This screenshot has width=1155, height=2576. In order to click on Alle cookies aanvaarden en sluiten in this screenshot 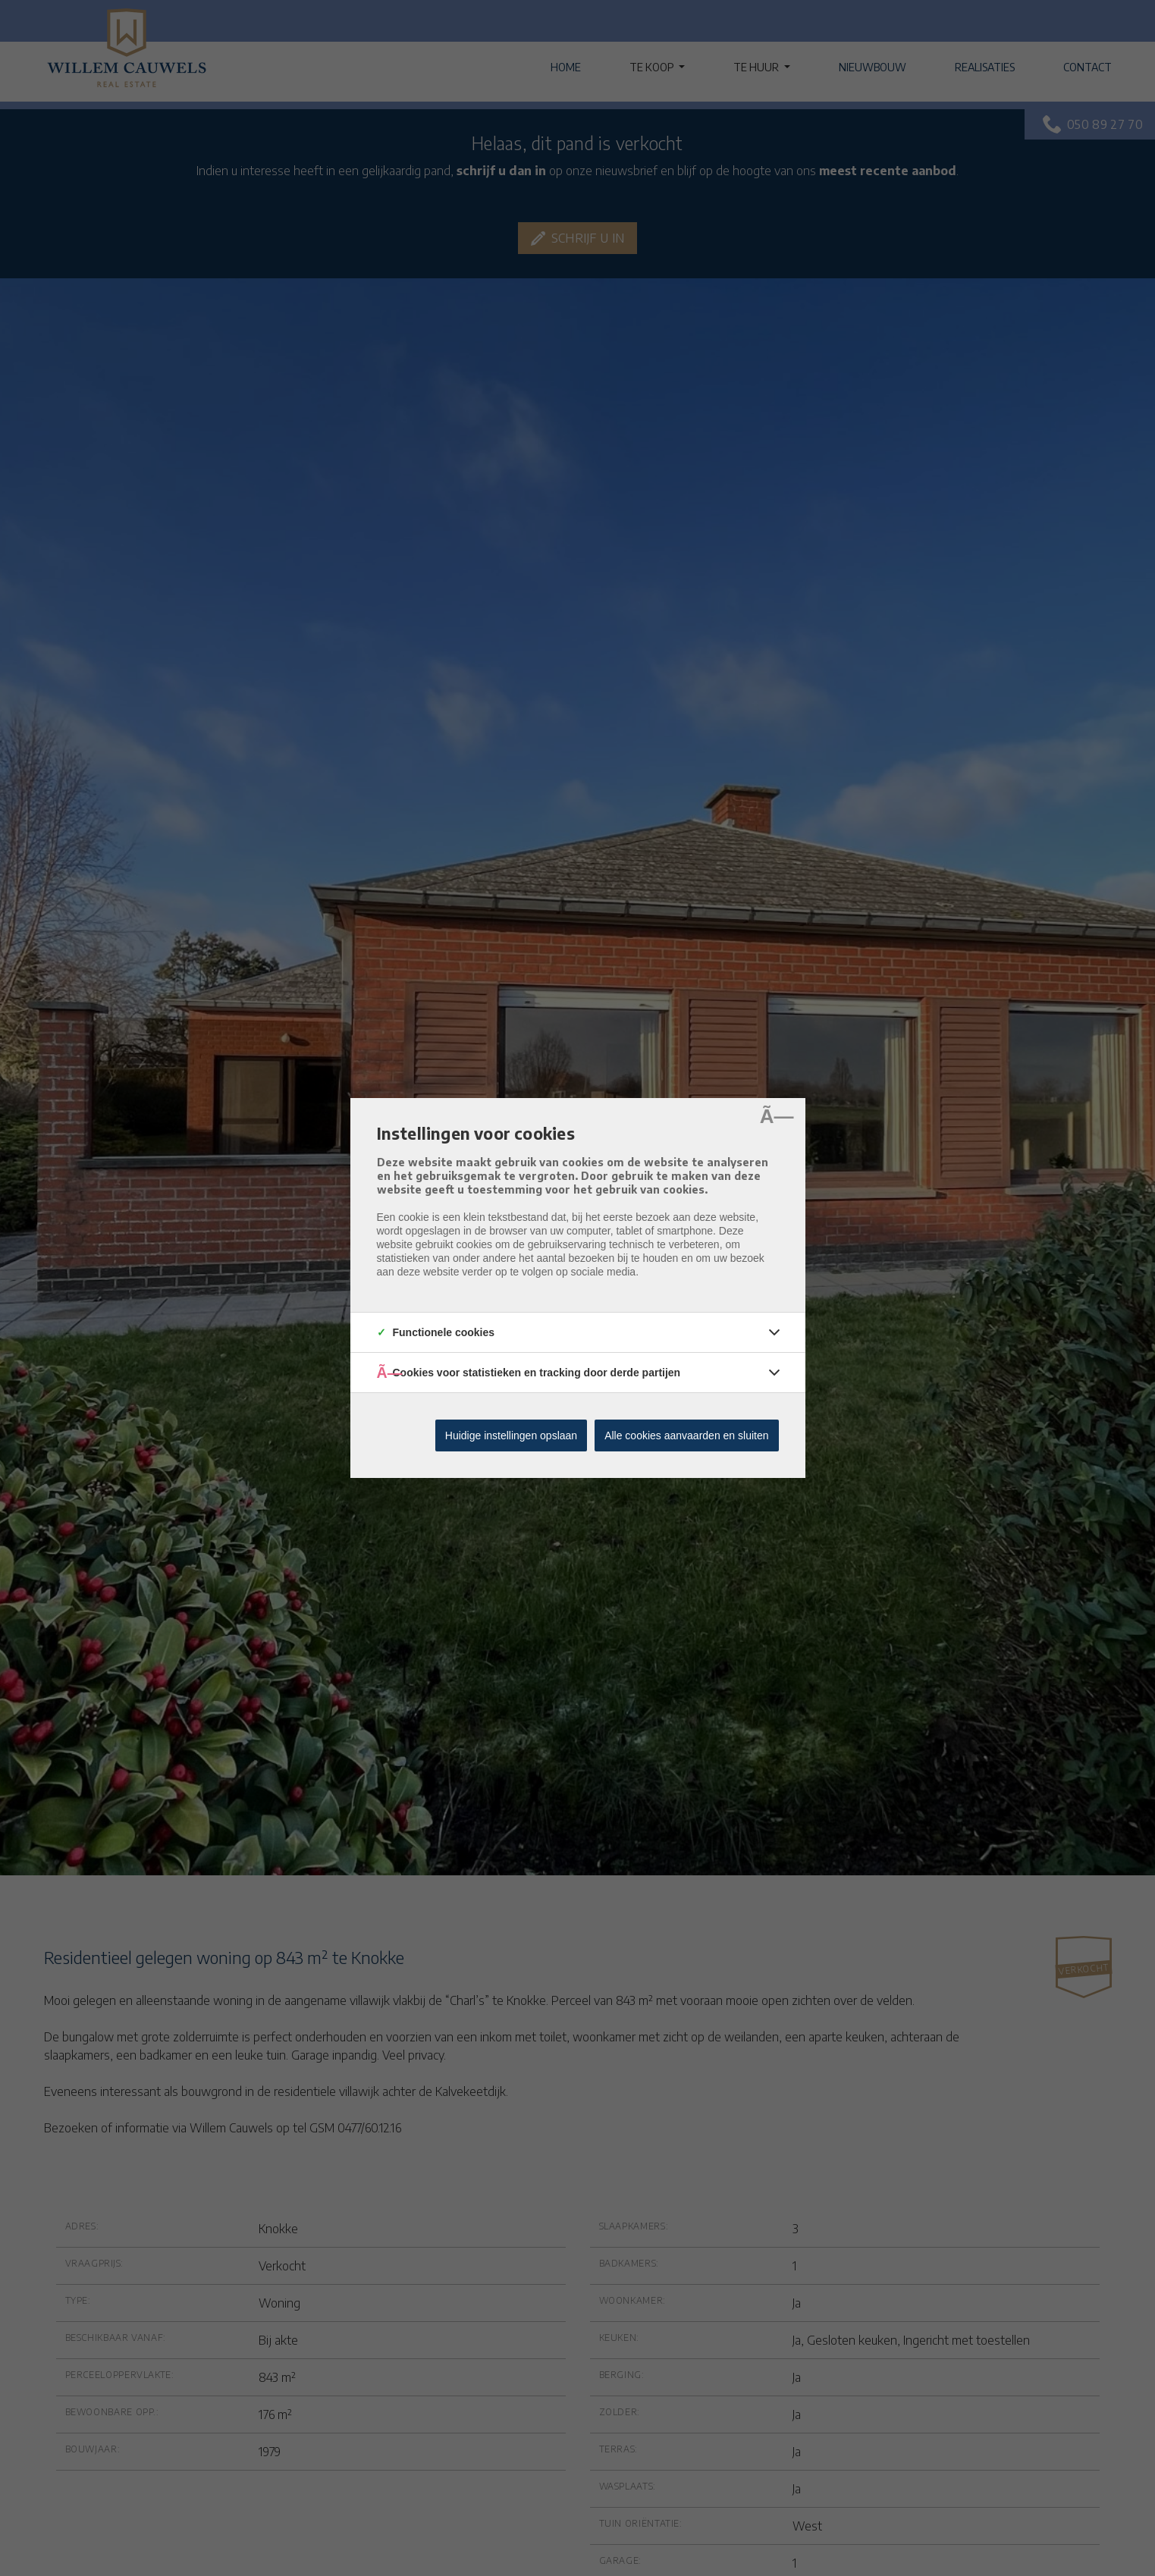, I will do `click(686, 1435)`.